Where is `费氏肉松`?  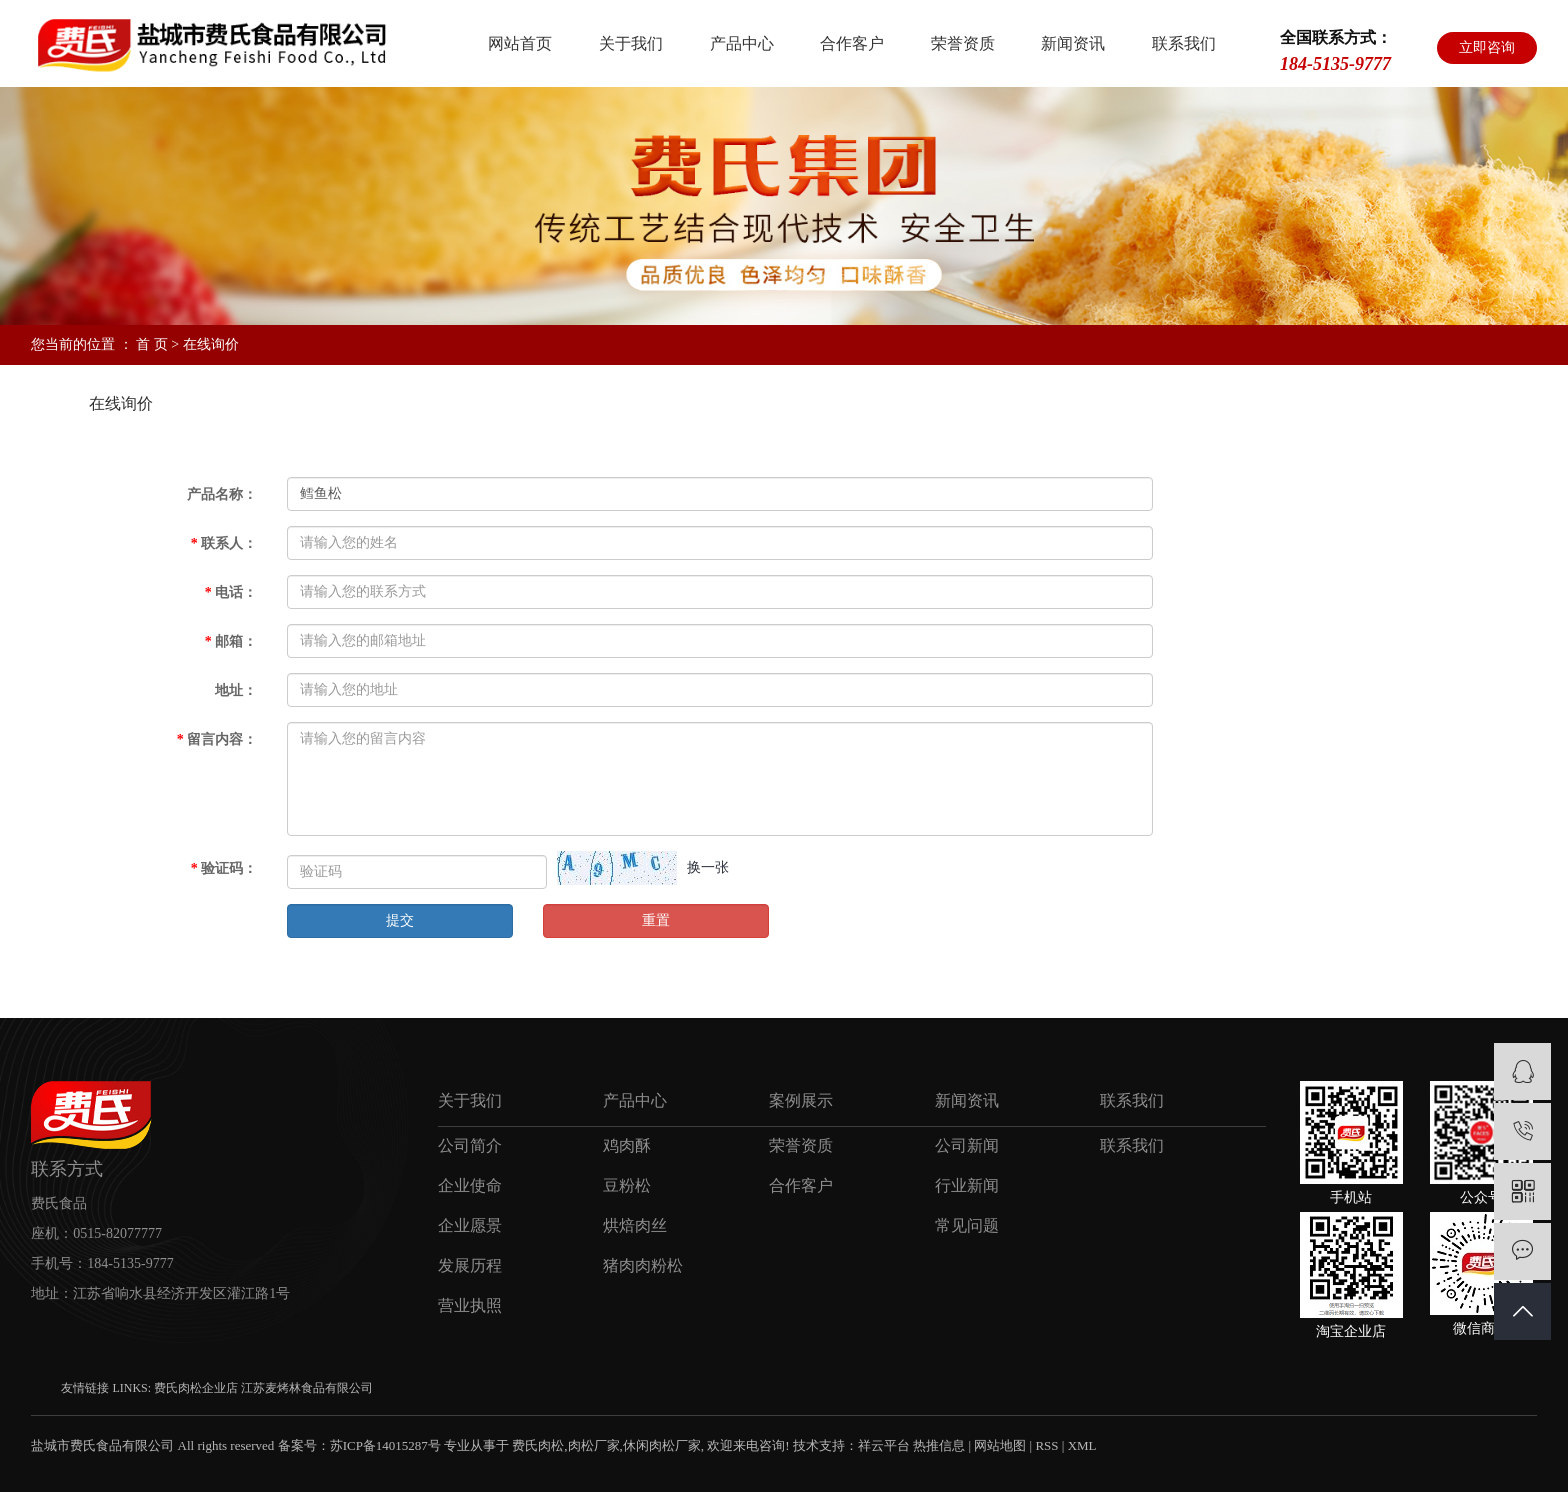
费氏肉松 is located at coordinates (538, 1445).